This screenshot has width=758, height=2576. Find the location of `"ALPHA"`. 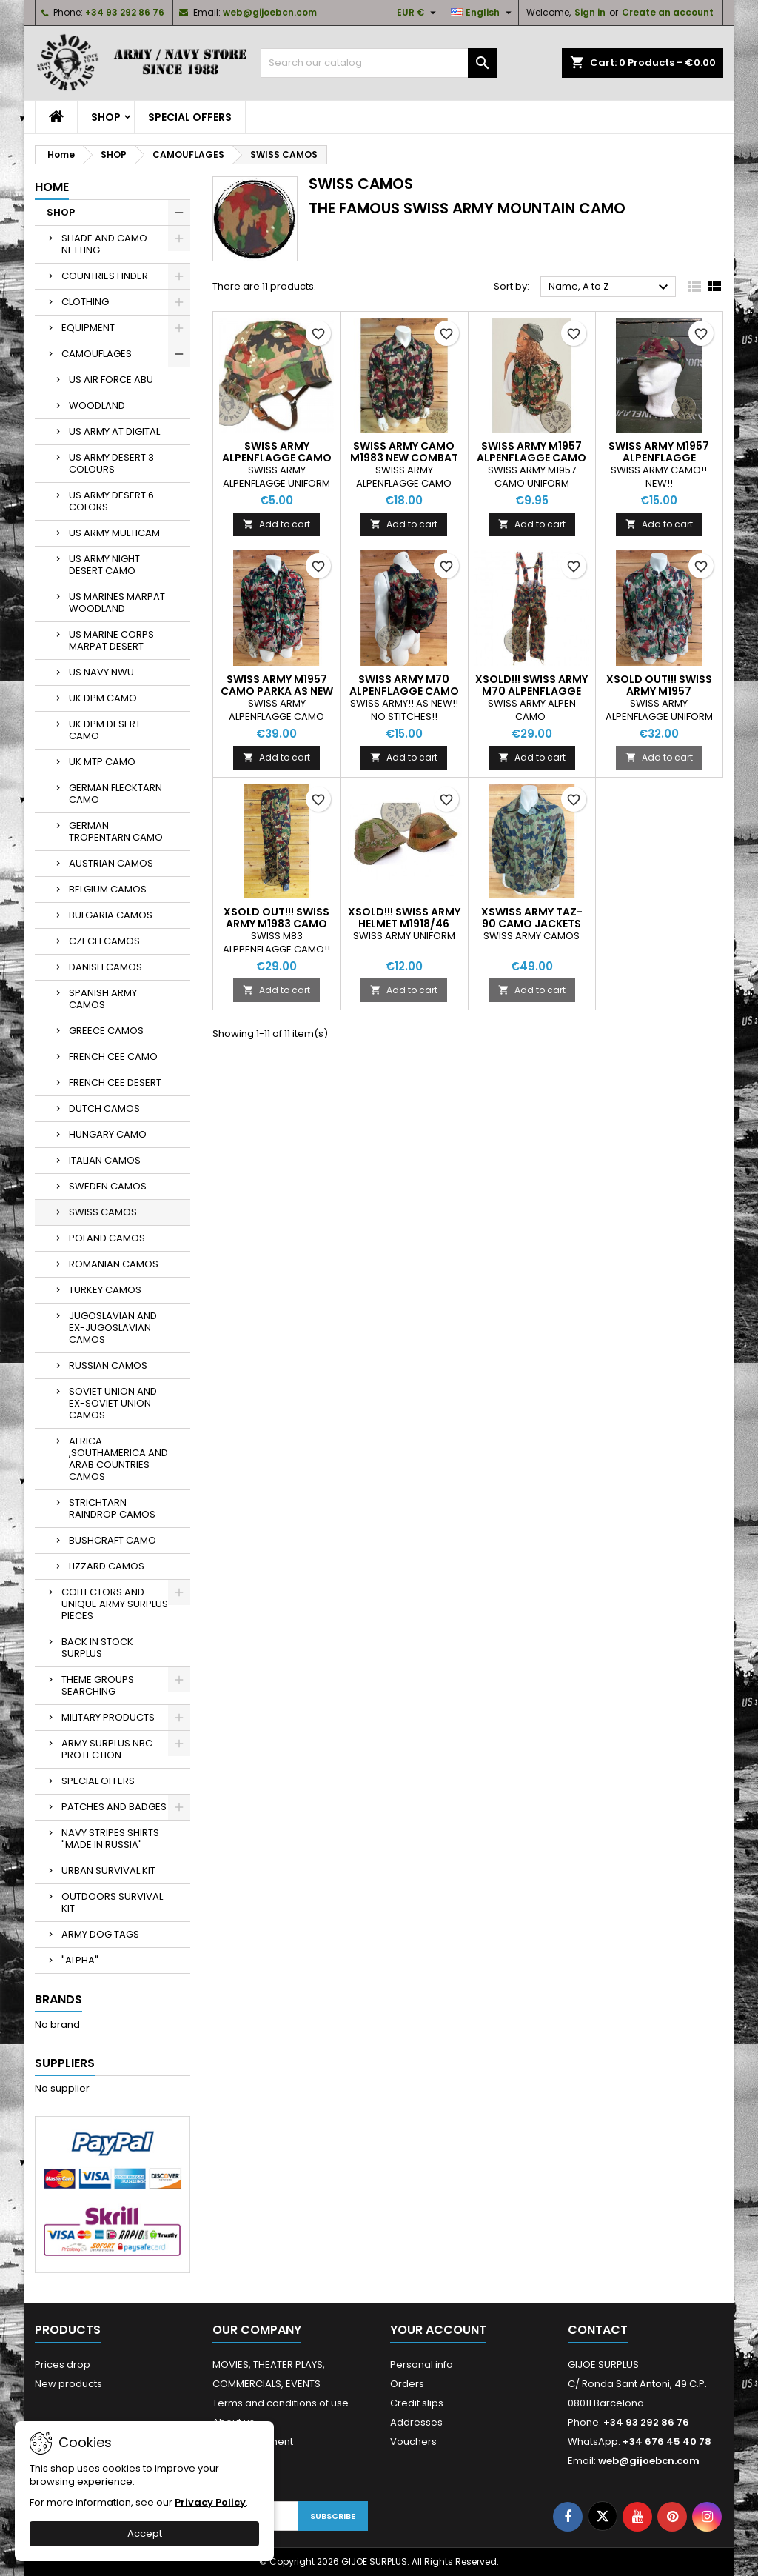

"ALPHA" is located at coordinates (79, 1960).